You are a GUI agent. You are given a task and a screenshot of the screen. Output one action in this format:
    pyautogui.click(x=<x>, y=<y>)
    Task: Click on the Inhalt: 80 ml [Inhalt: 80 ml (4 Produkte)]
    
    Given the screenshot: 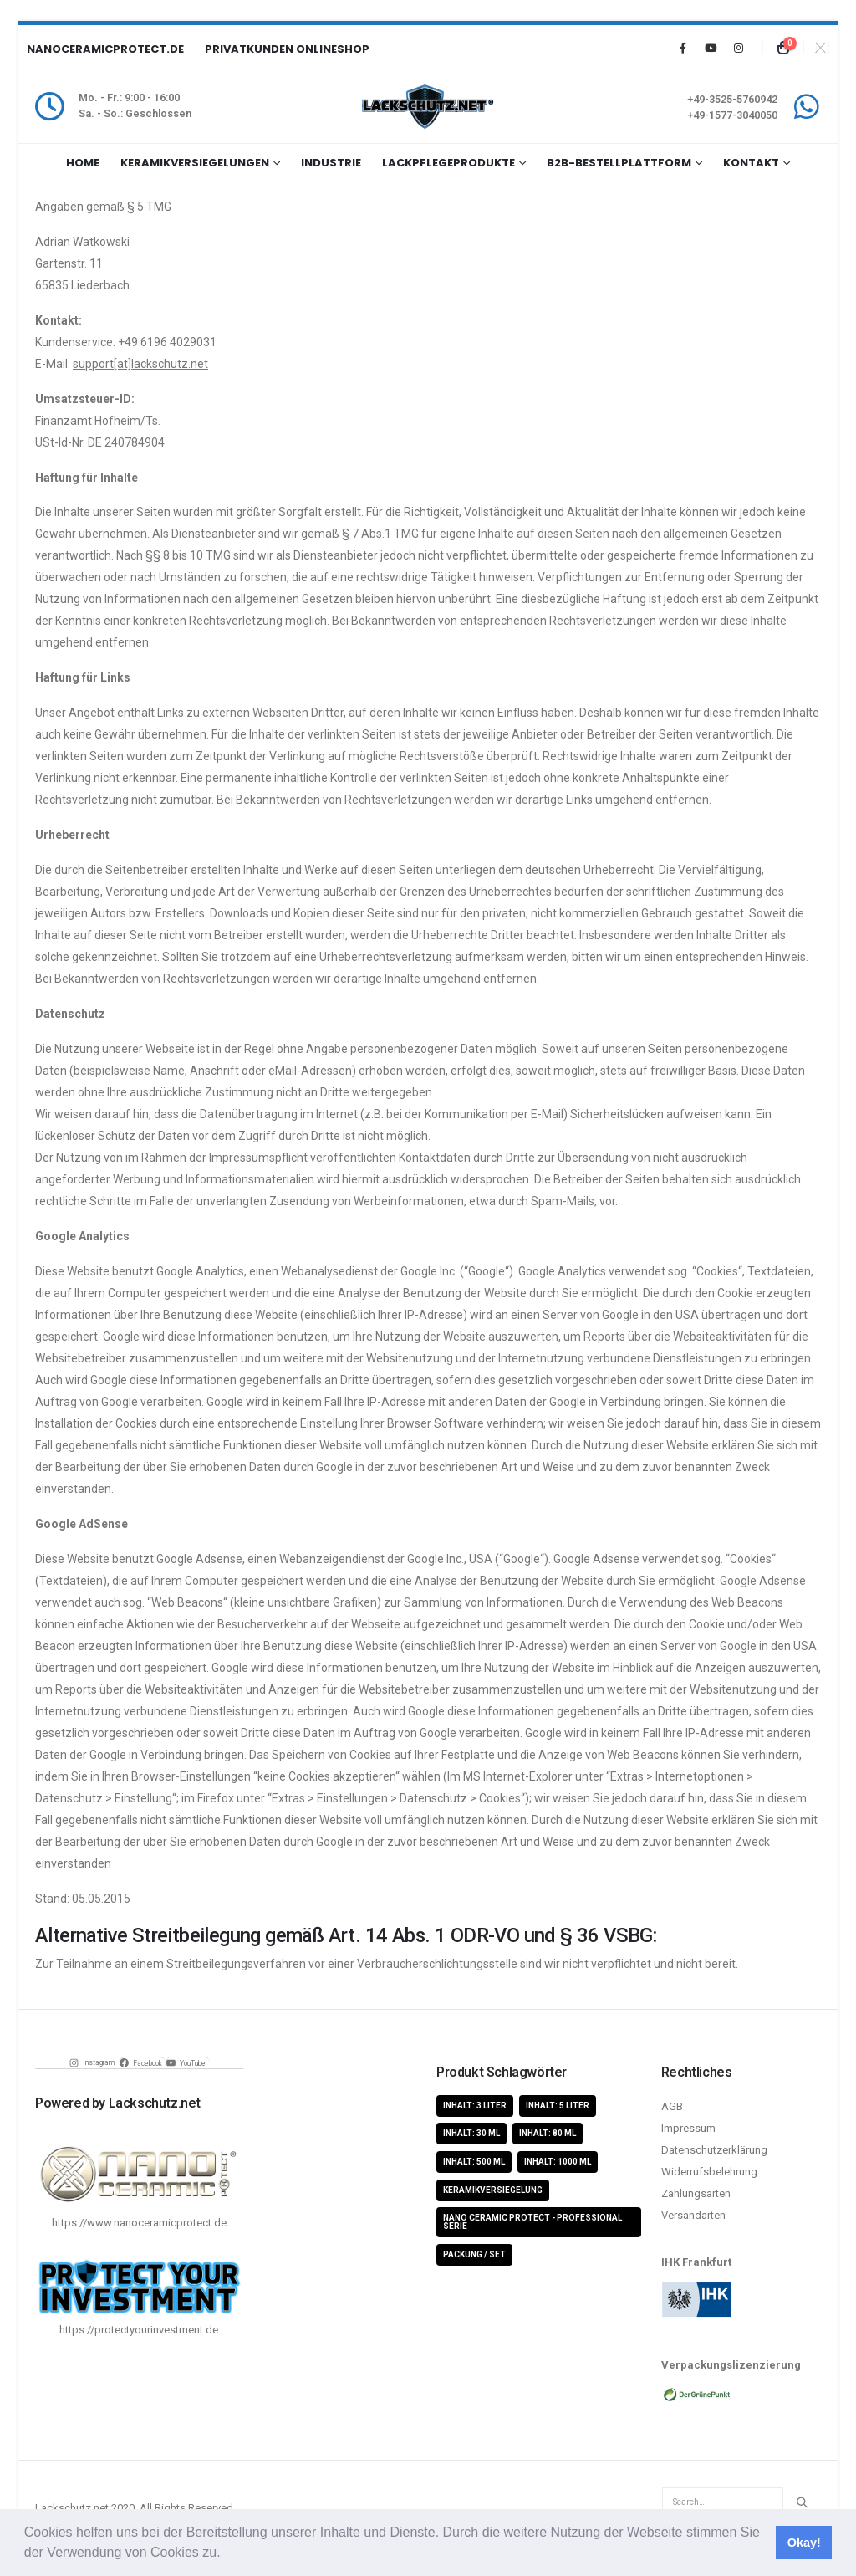 What is the action you would take?
    pyautogui.click(x=547, y=2133)
    